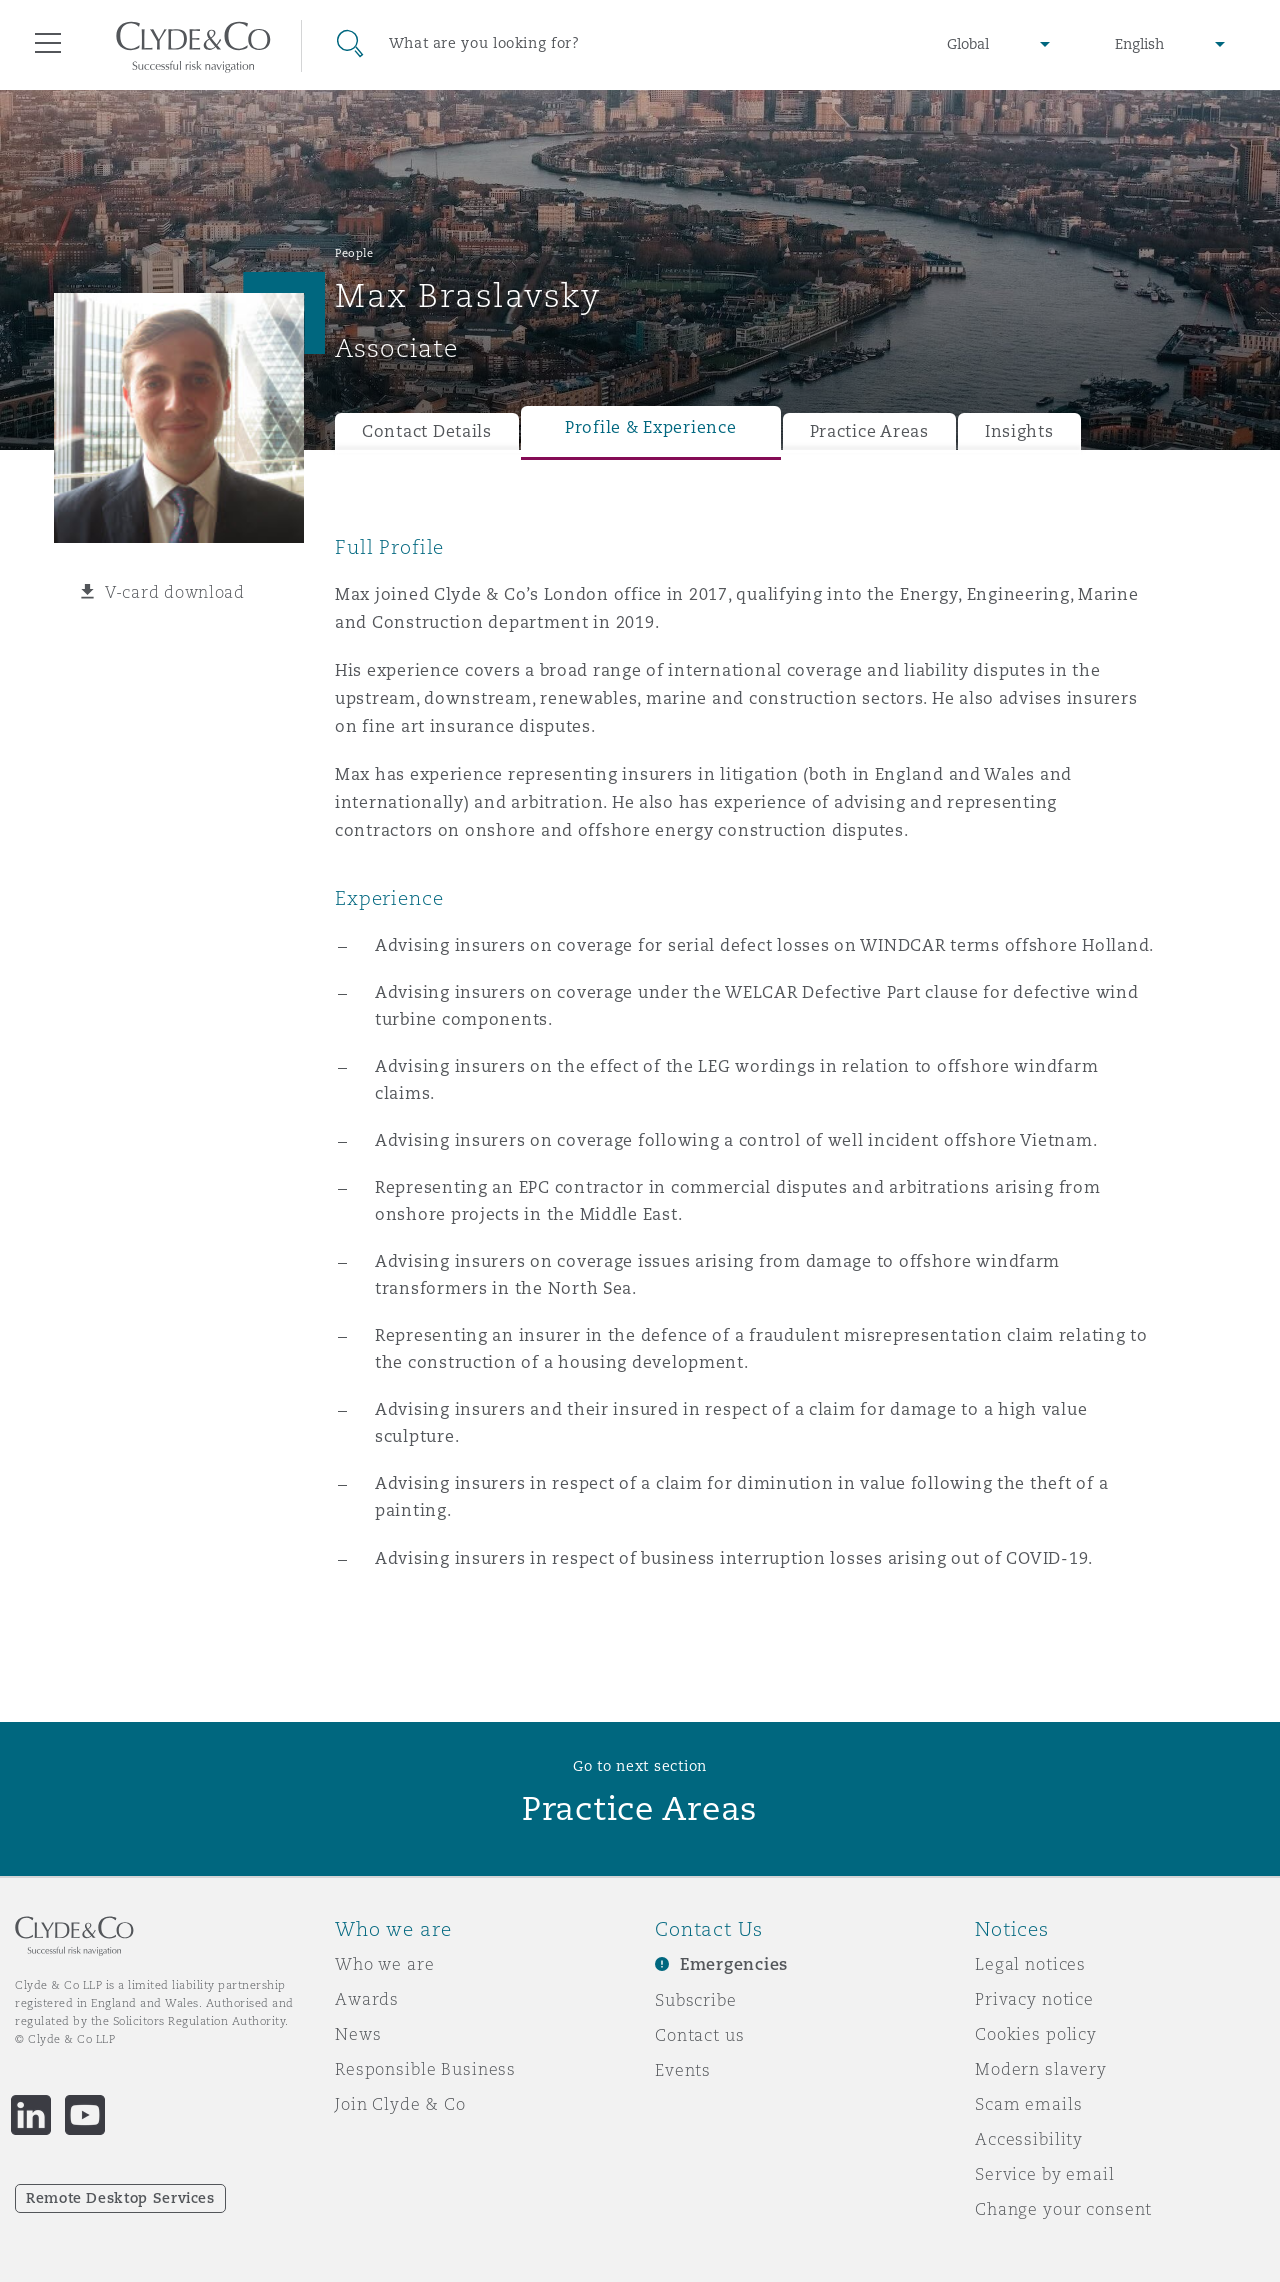  What do you see at coordinates (1041, 2069) in the screenshot?
I see `Modern slavery` at bounding box center [1041, 2069].